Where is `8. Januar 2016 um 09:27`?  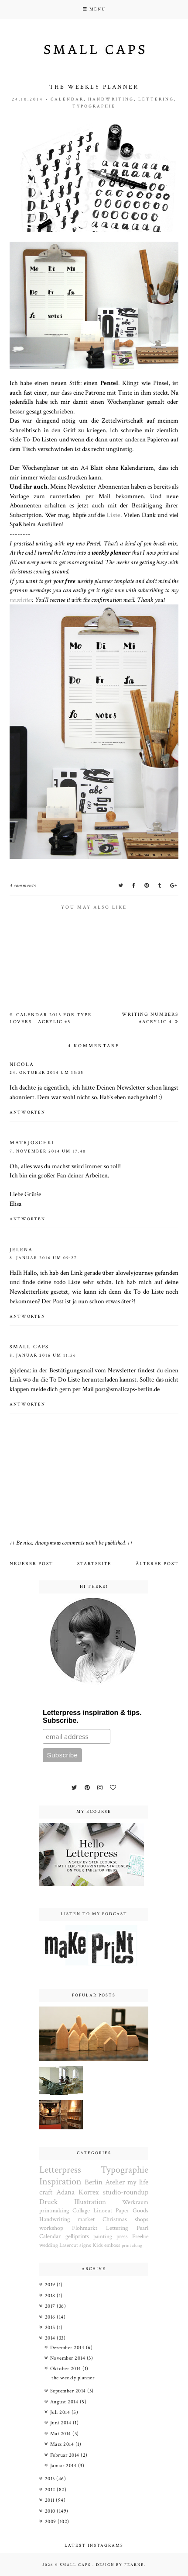
8. Januar 2016 um 09:27 is located at coordinates (43, 1258).